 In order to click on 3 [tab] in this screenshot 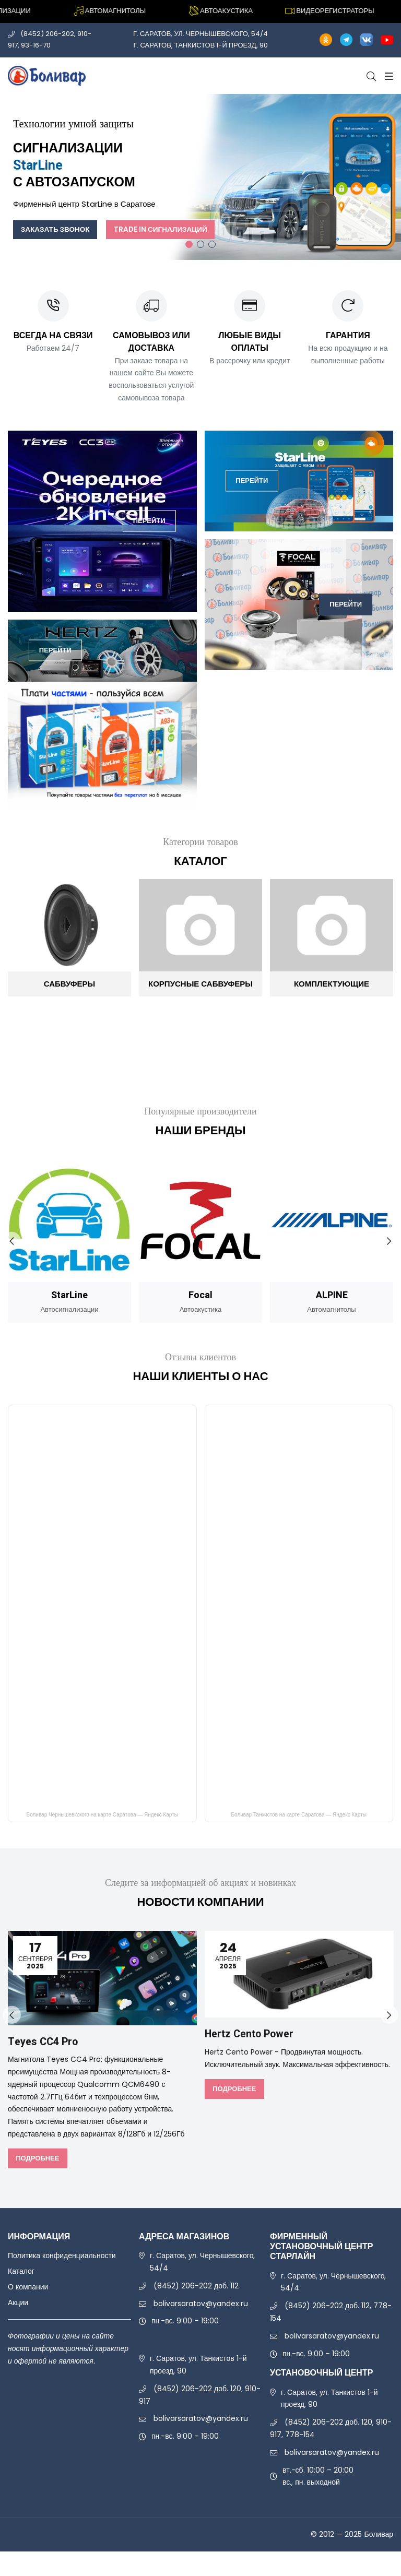, I will do `click(212, 244)`.